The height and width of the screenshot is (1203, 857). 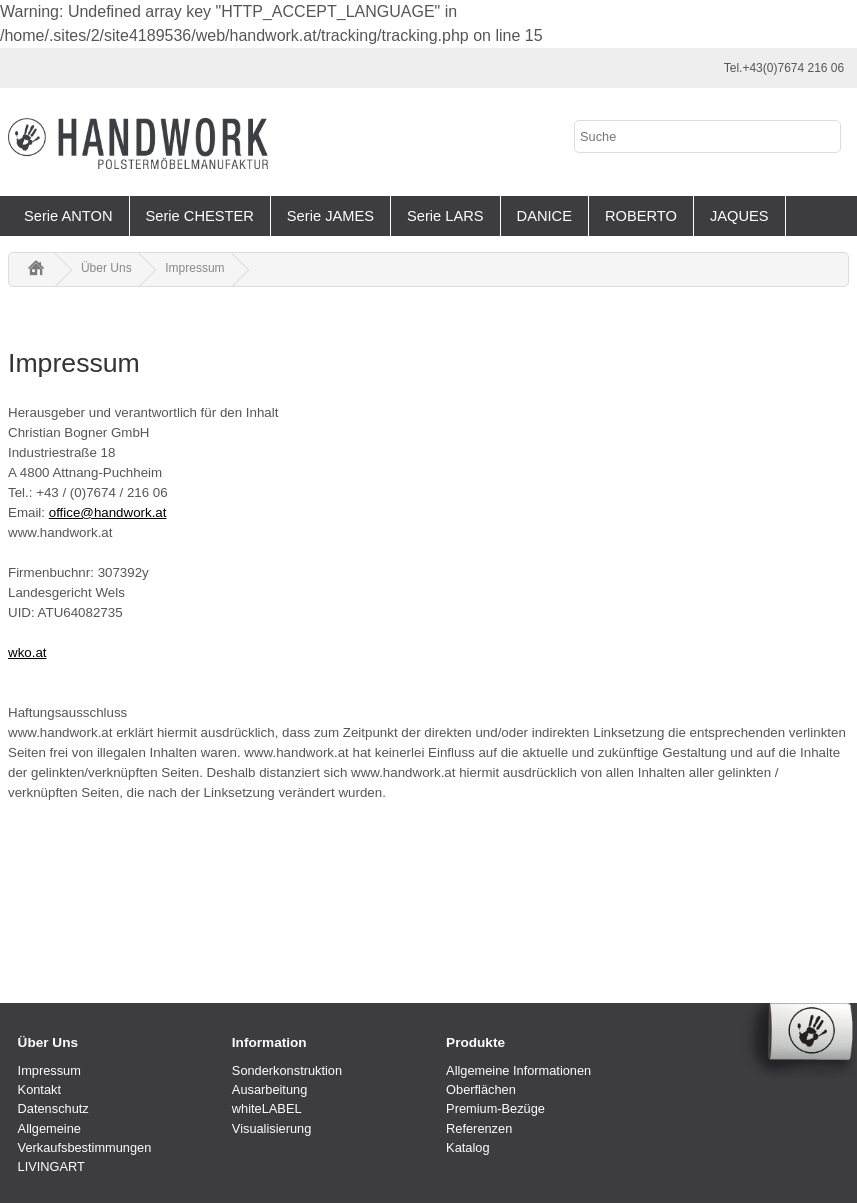 What do you see at coordinates (445, 216) in the screenshot?
I see `Serie LARS` at bounding box center [445, 216].